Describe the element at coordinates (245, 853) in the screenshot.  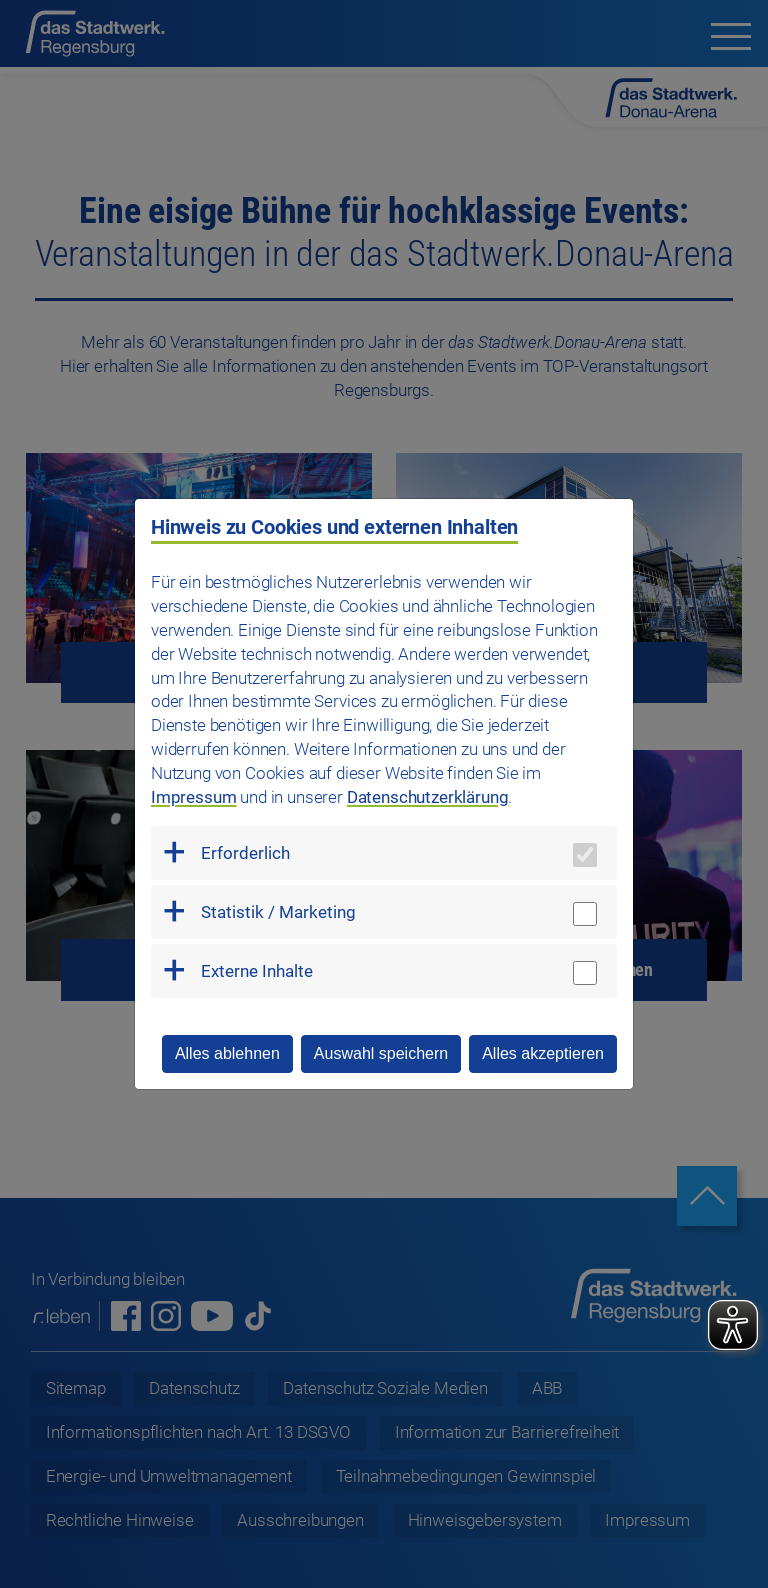
I see `Erforderlich` at that location.